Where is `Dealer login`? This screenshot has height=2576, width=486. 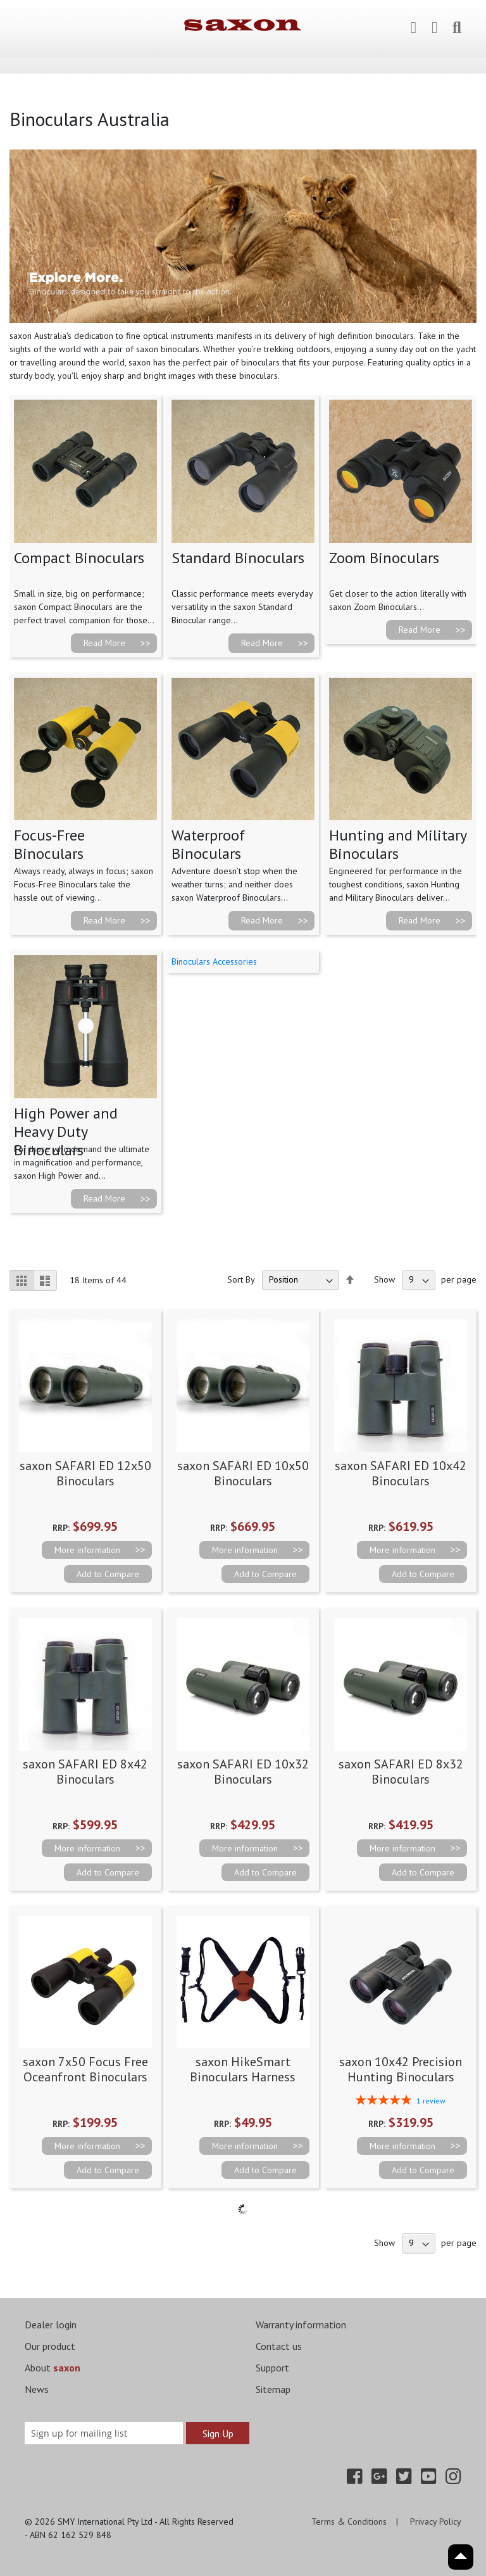
Dealer login is located at coordinates (51, 2324).